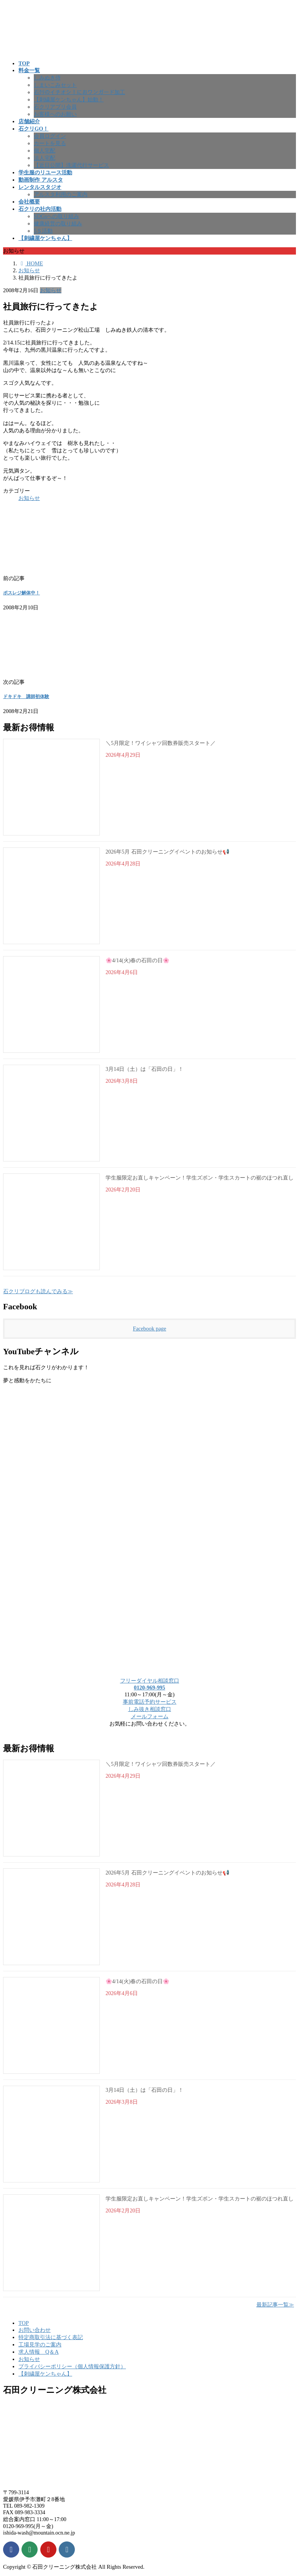 This screenshot has height=2576, width=299. I want to click on メールフォーム, so click(149, 1716).